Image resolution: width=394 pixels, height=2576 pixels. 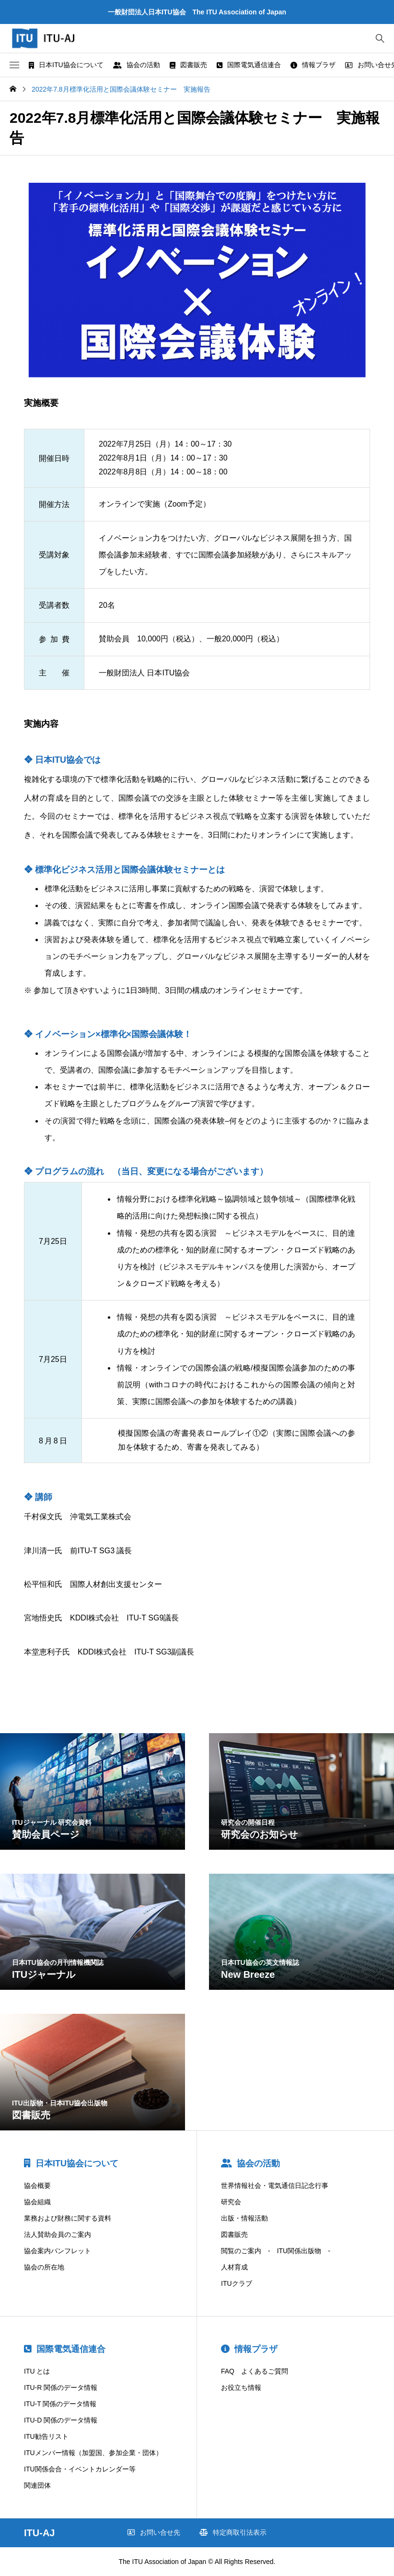 What do you see at coordinates (313, 65) in the screenshot?
I see `情報プラザ` at bounding box center [313, 65].